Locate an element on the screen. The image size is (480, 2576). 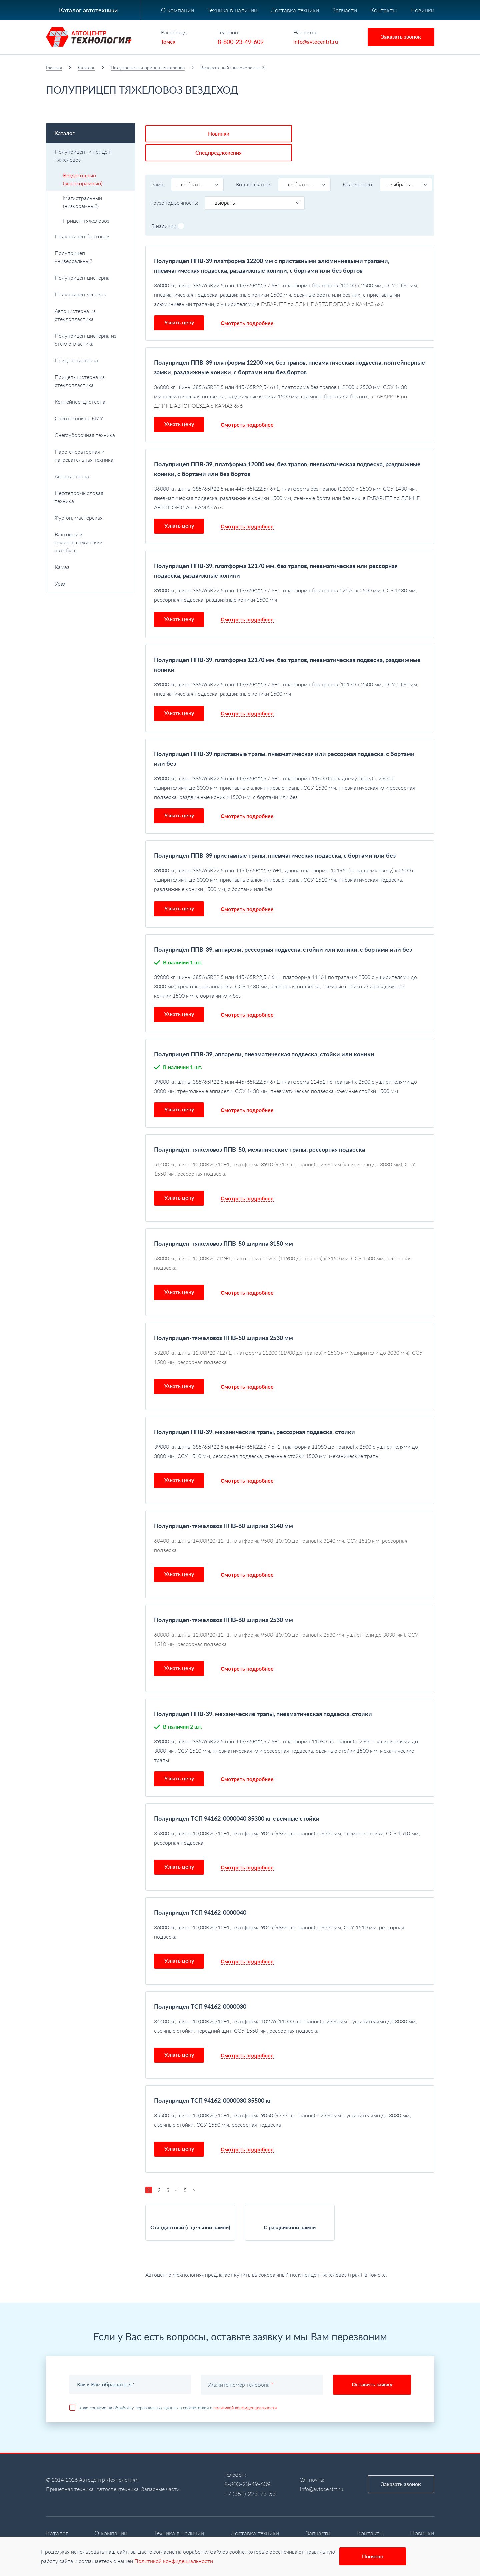
Автоцистерна из стеклопластика is located at coordinates (91, 315).